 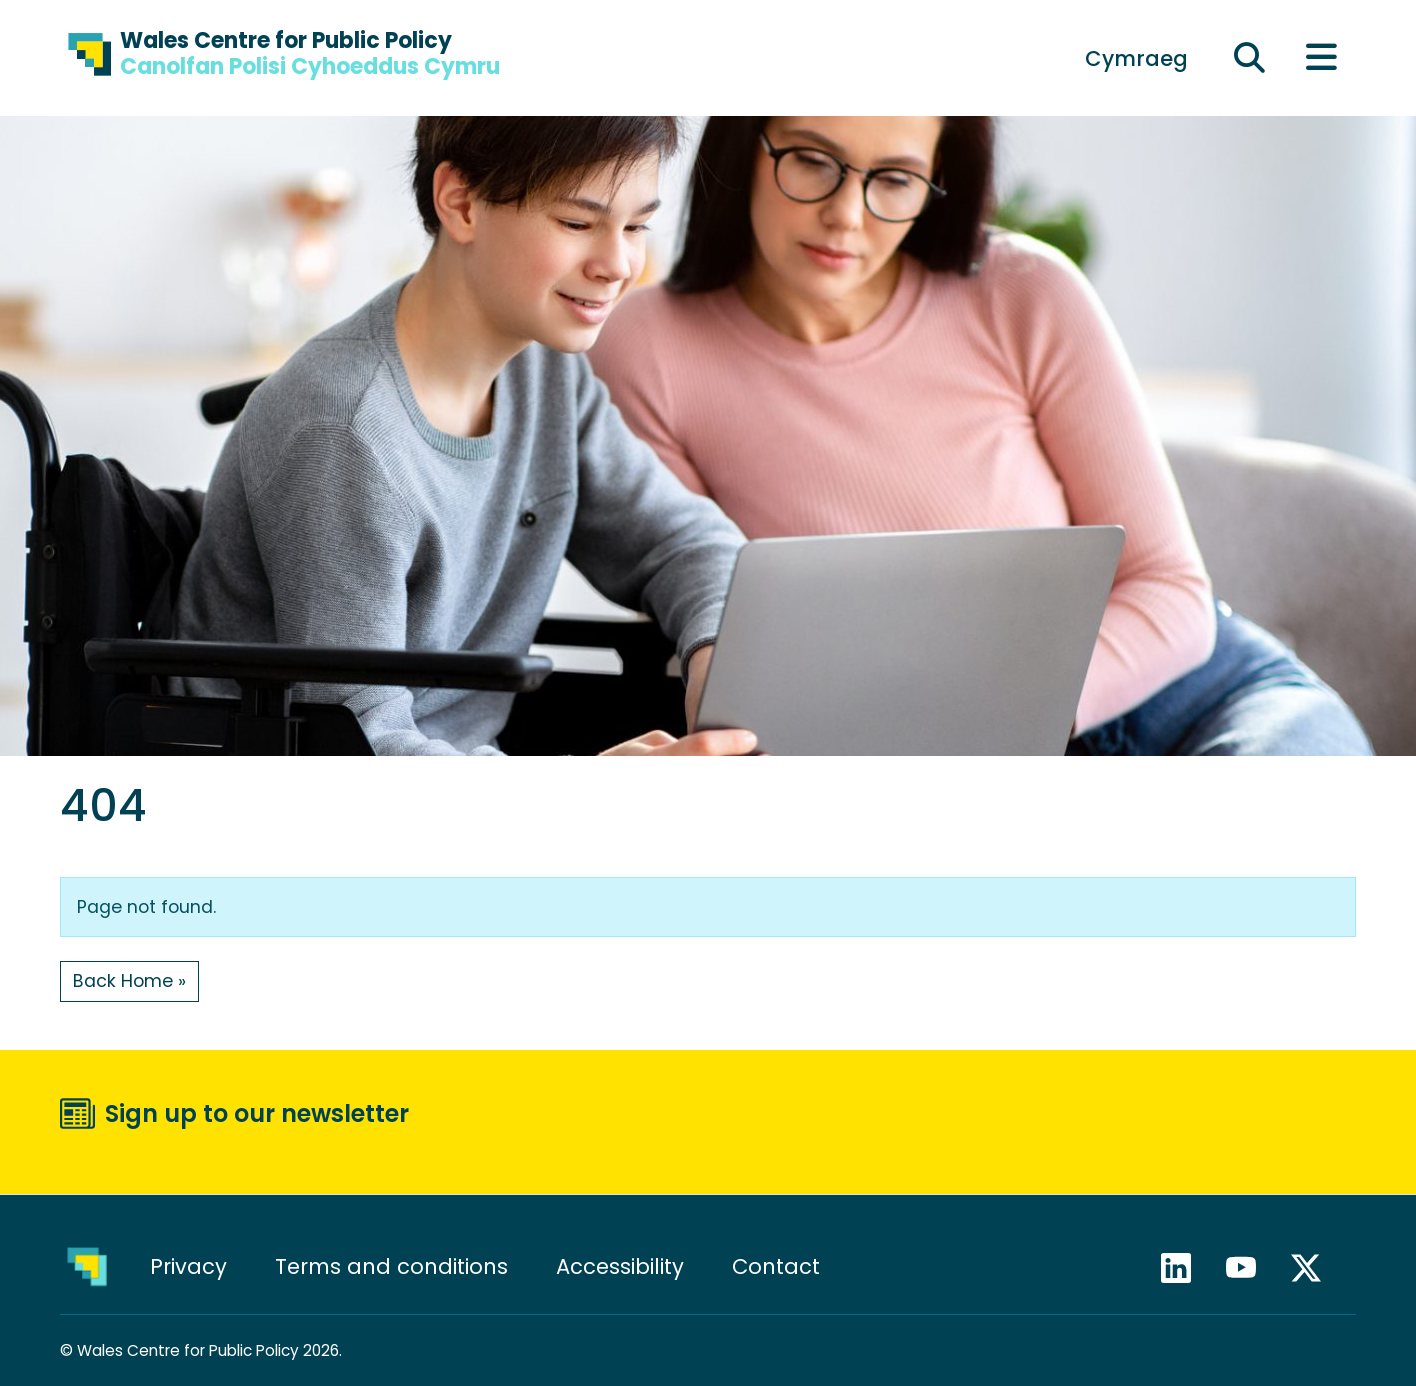 I want to click on Sign up to our newsletter, so click(x=257, y=1113).